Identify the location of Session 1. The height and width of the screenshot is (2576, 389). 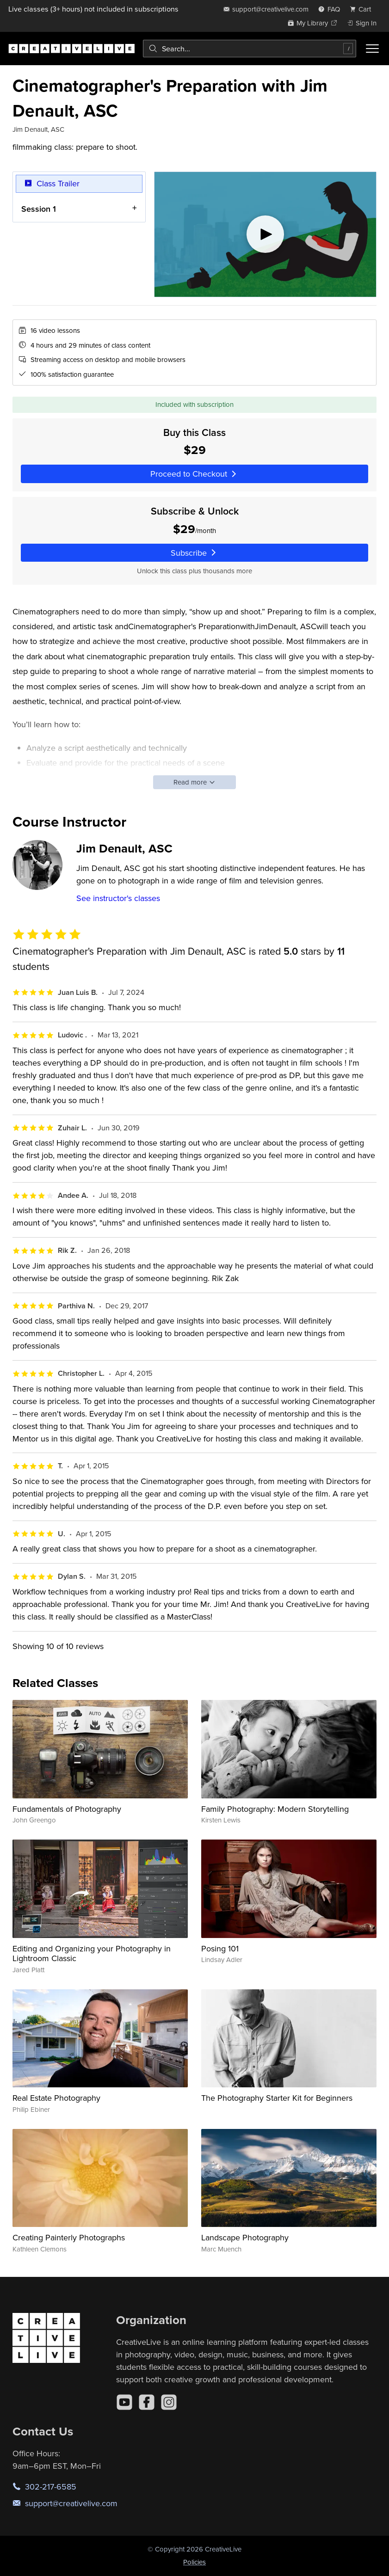
(38, 208).